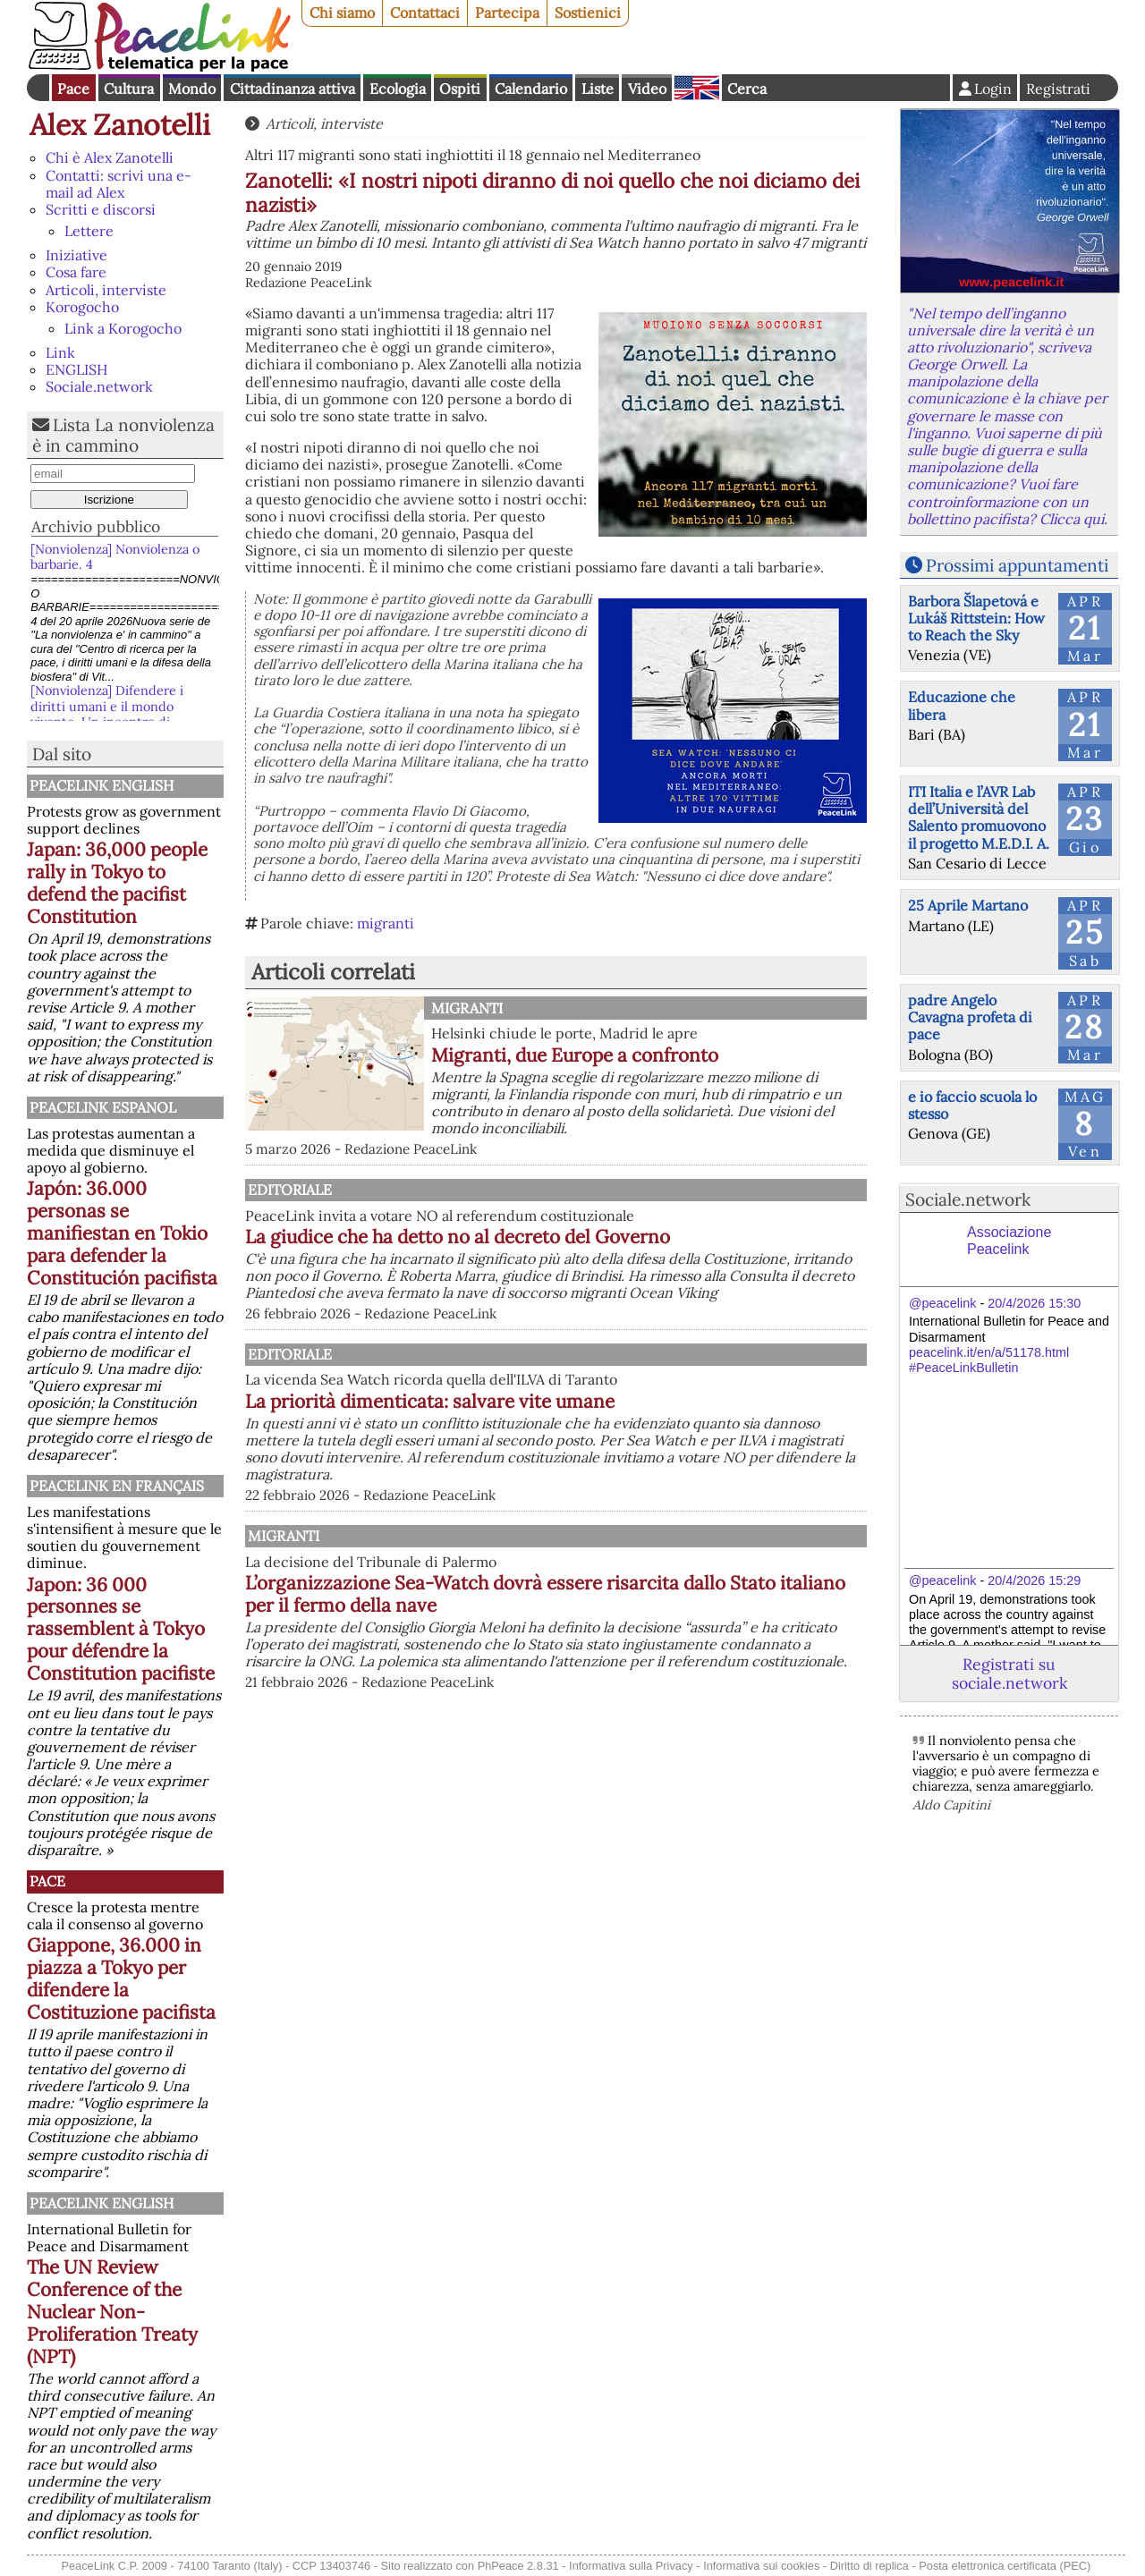  What do you see at coordinates (110, 157) in the screenshot?
I see `Chi è Alex Zanotelli` at bounding box center [110, 157].